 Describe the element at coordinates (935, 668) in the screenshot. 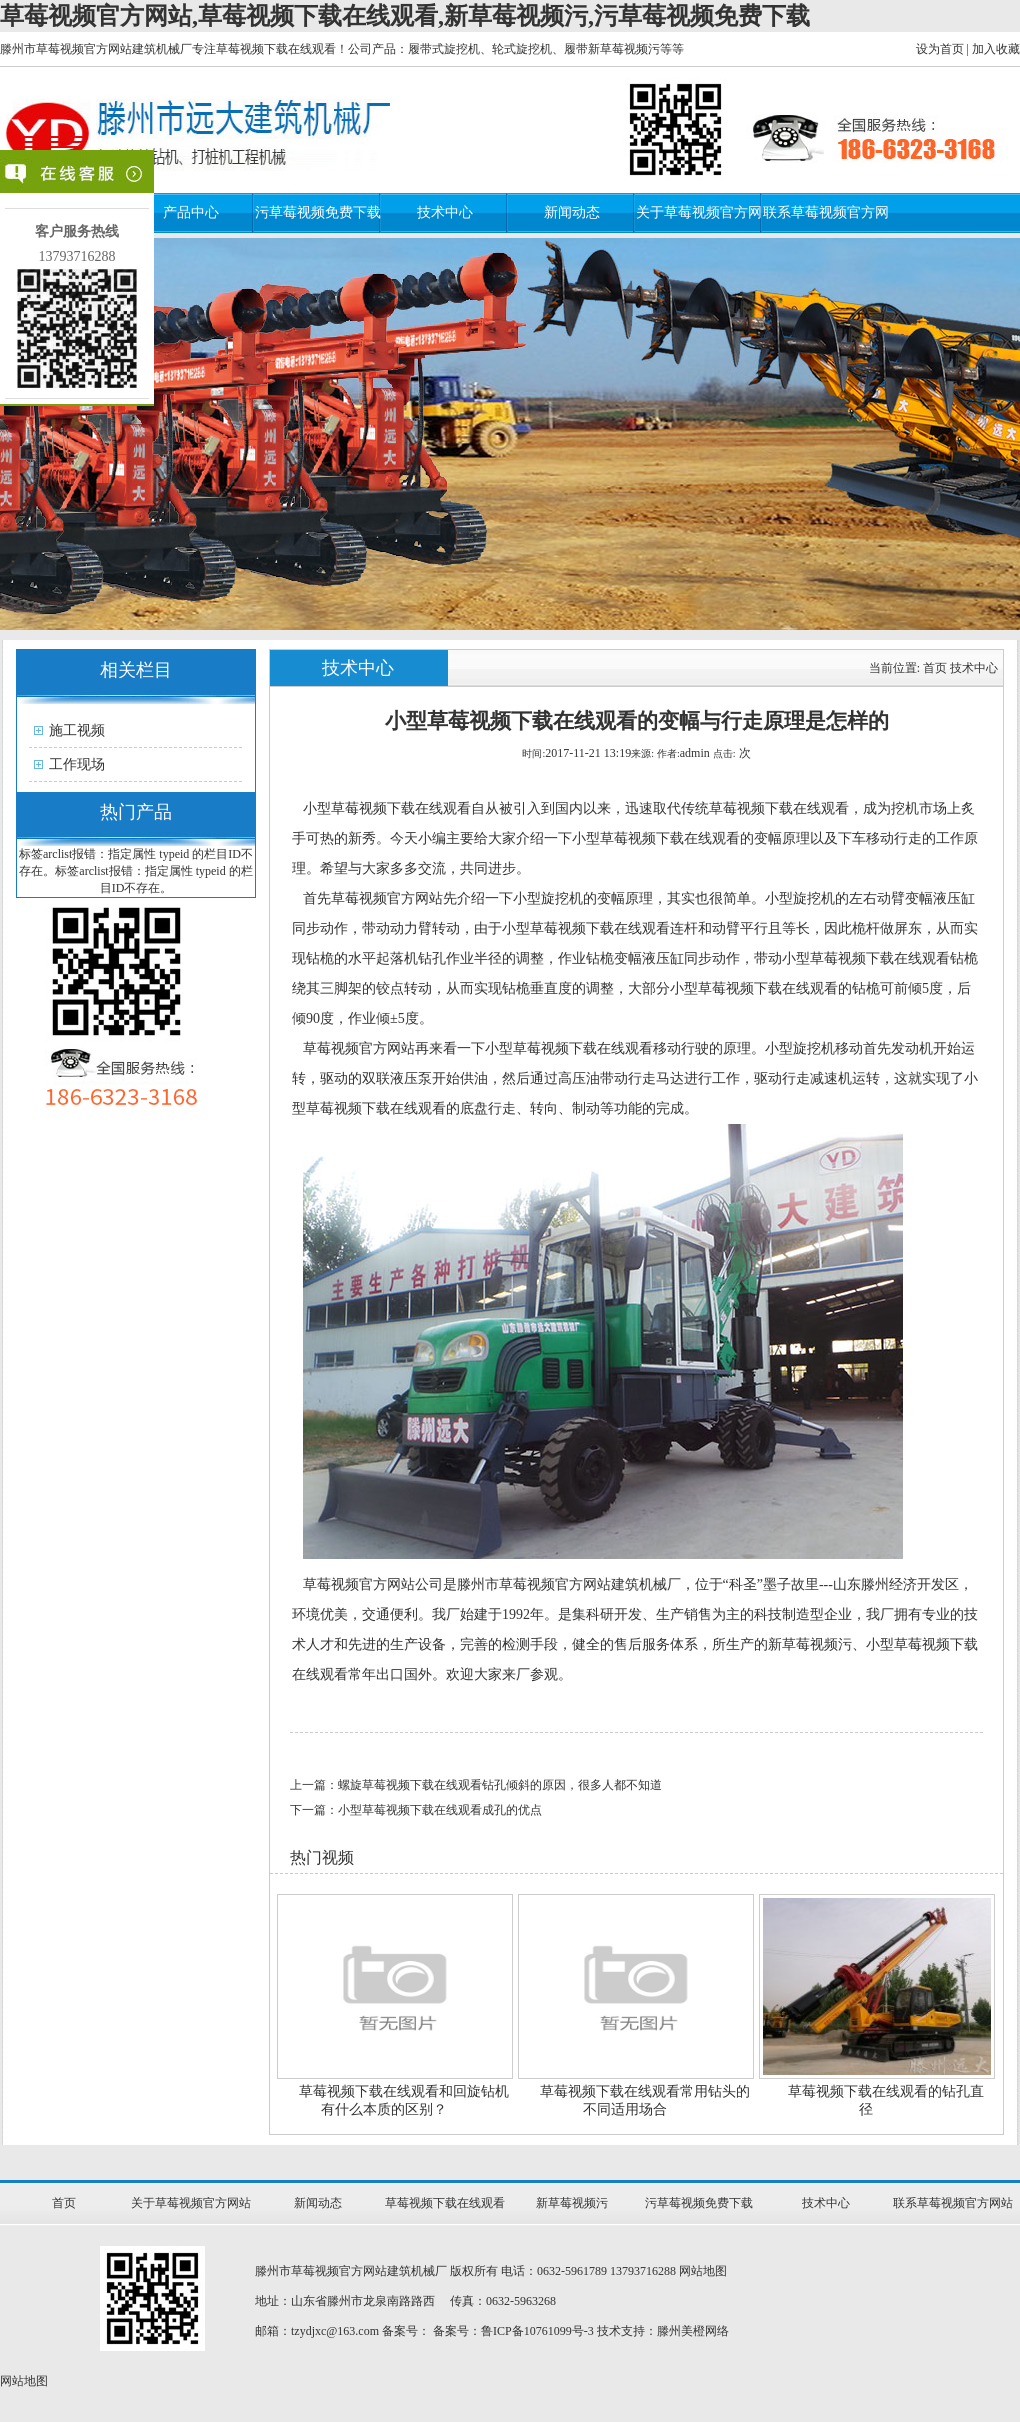

I see `首页` at that location.